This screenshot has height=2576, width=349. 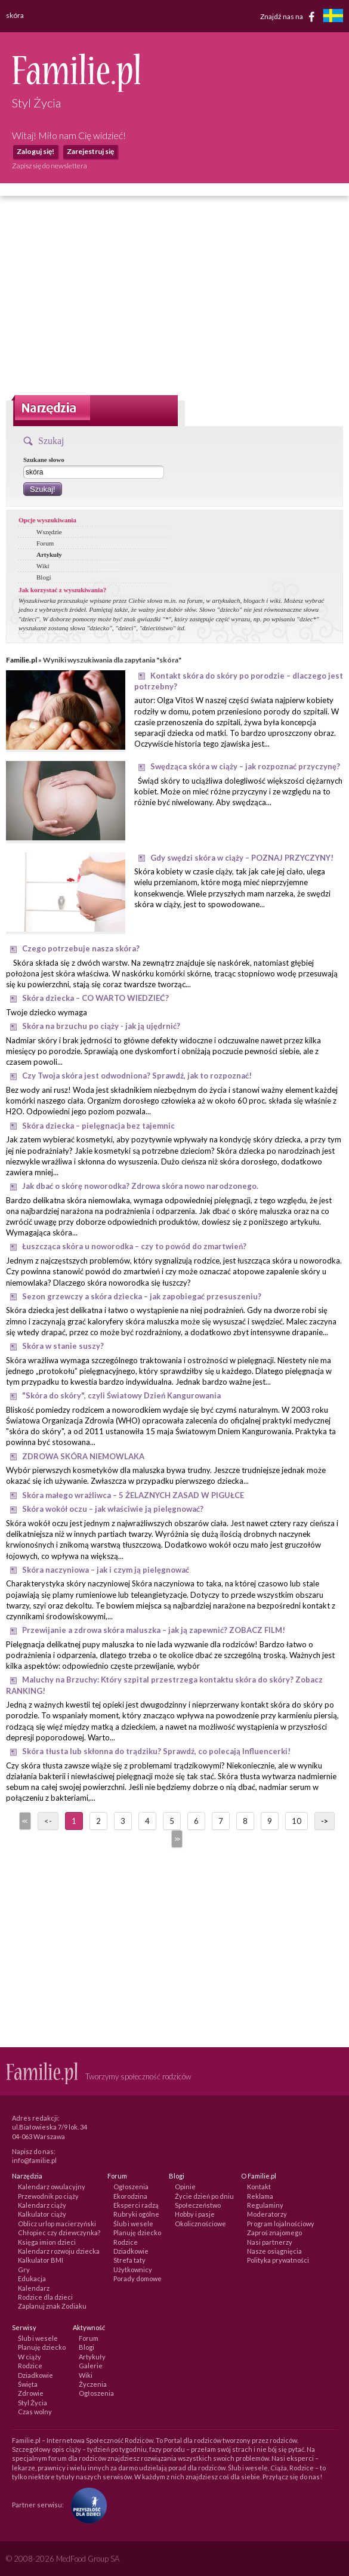 I want to click on Program lojalnościowy, so click(x=280, y=2223).